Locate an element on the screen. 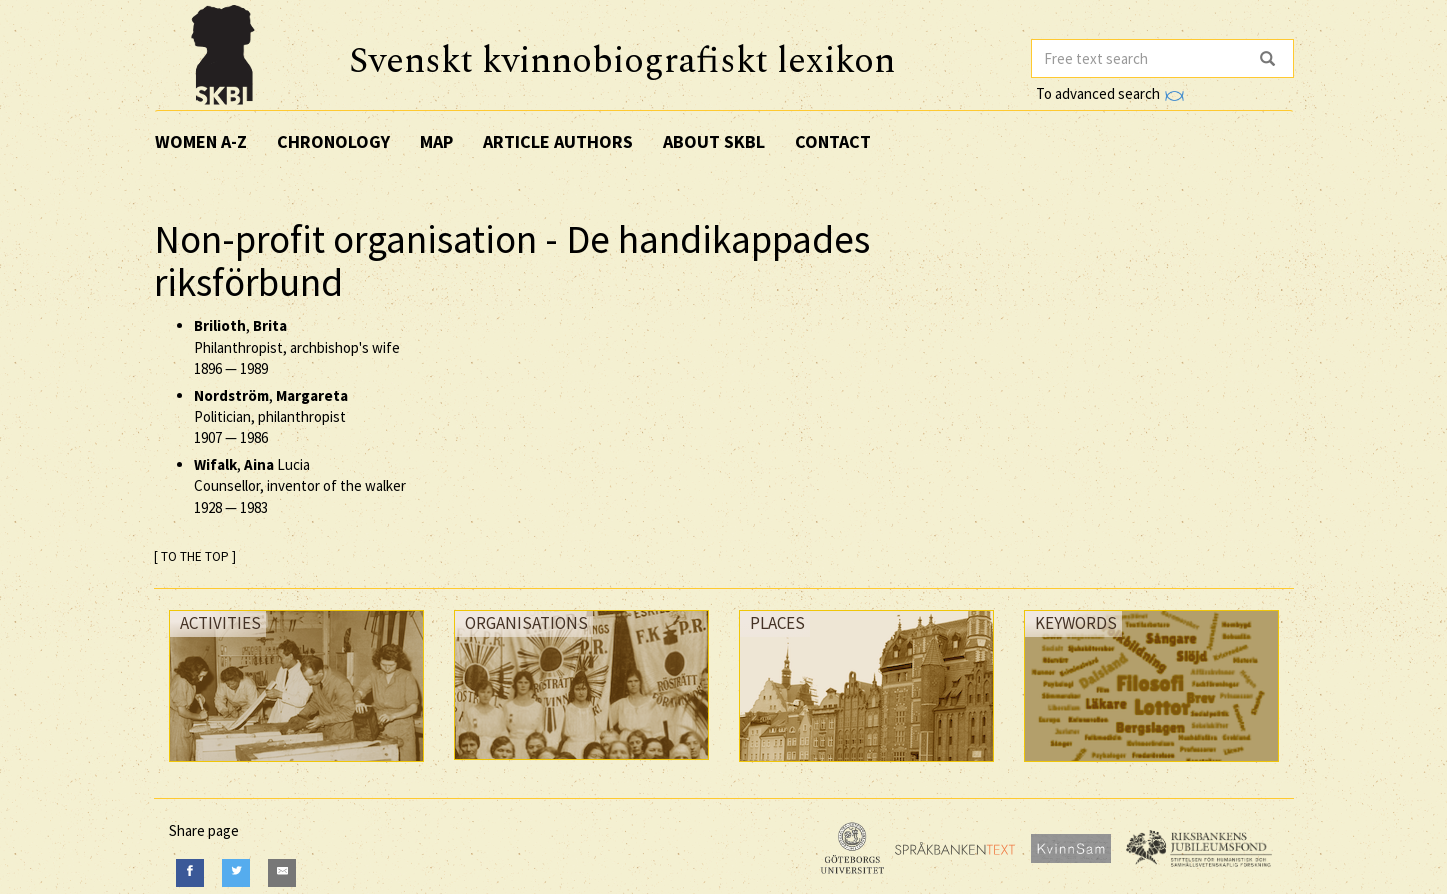 Image resolution: width=1447 pixels, height=894 pixels. To advanced search is located at coordinates (1110, 93).